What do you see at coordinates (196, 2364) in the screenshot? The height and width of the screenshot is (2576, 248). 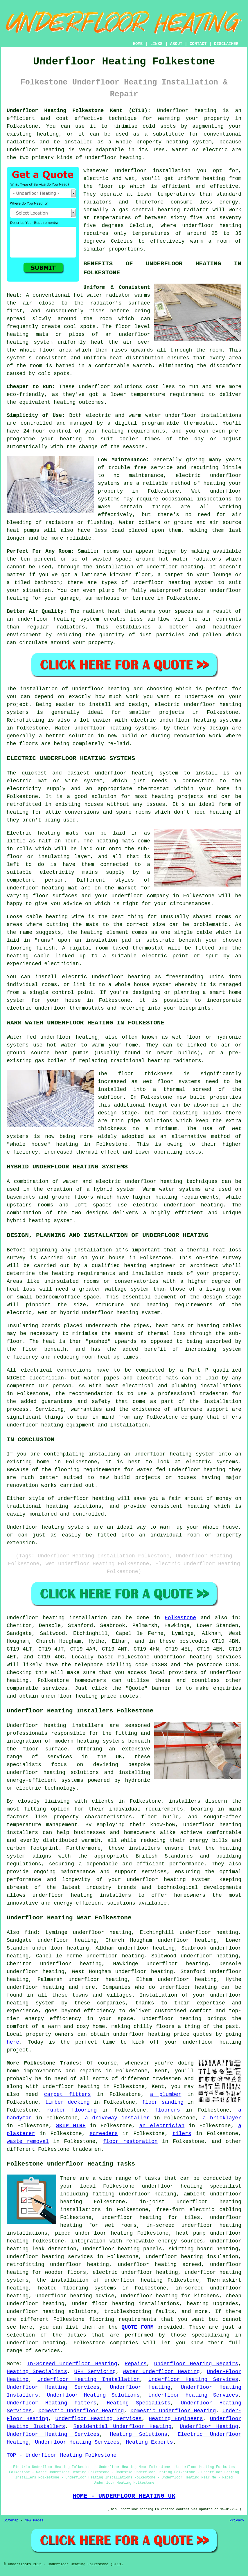 I see `Underfloor Heating Repairs` at bounding box center [196, 2364].